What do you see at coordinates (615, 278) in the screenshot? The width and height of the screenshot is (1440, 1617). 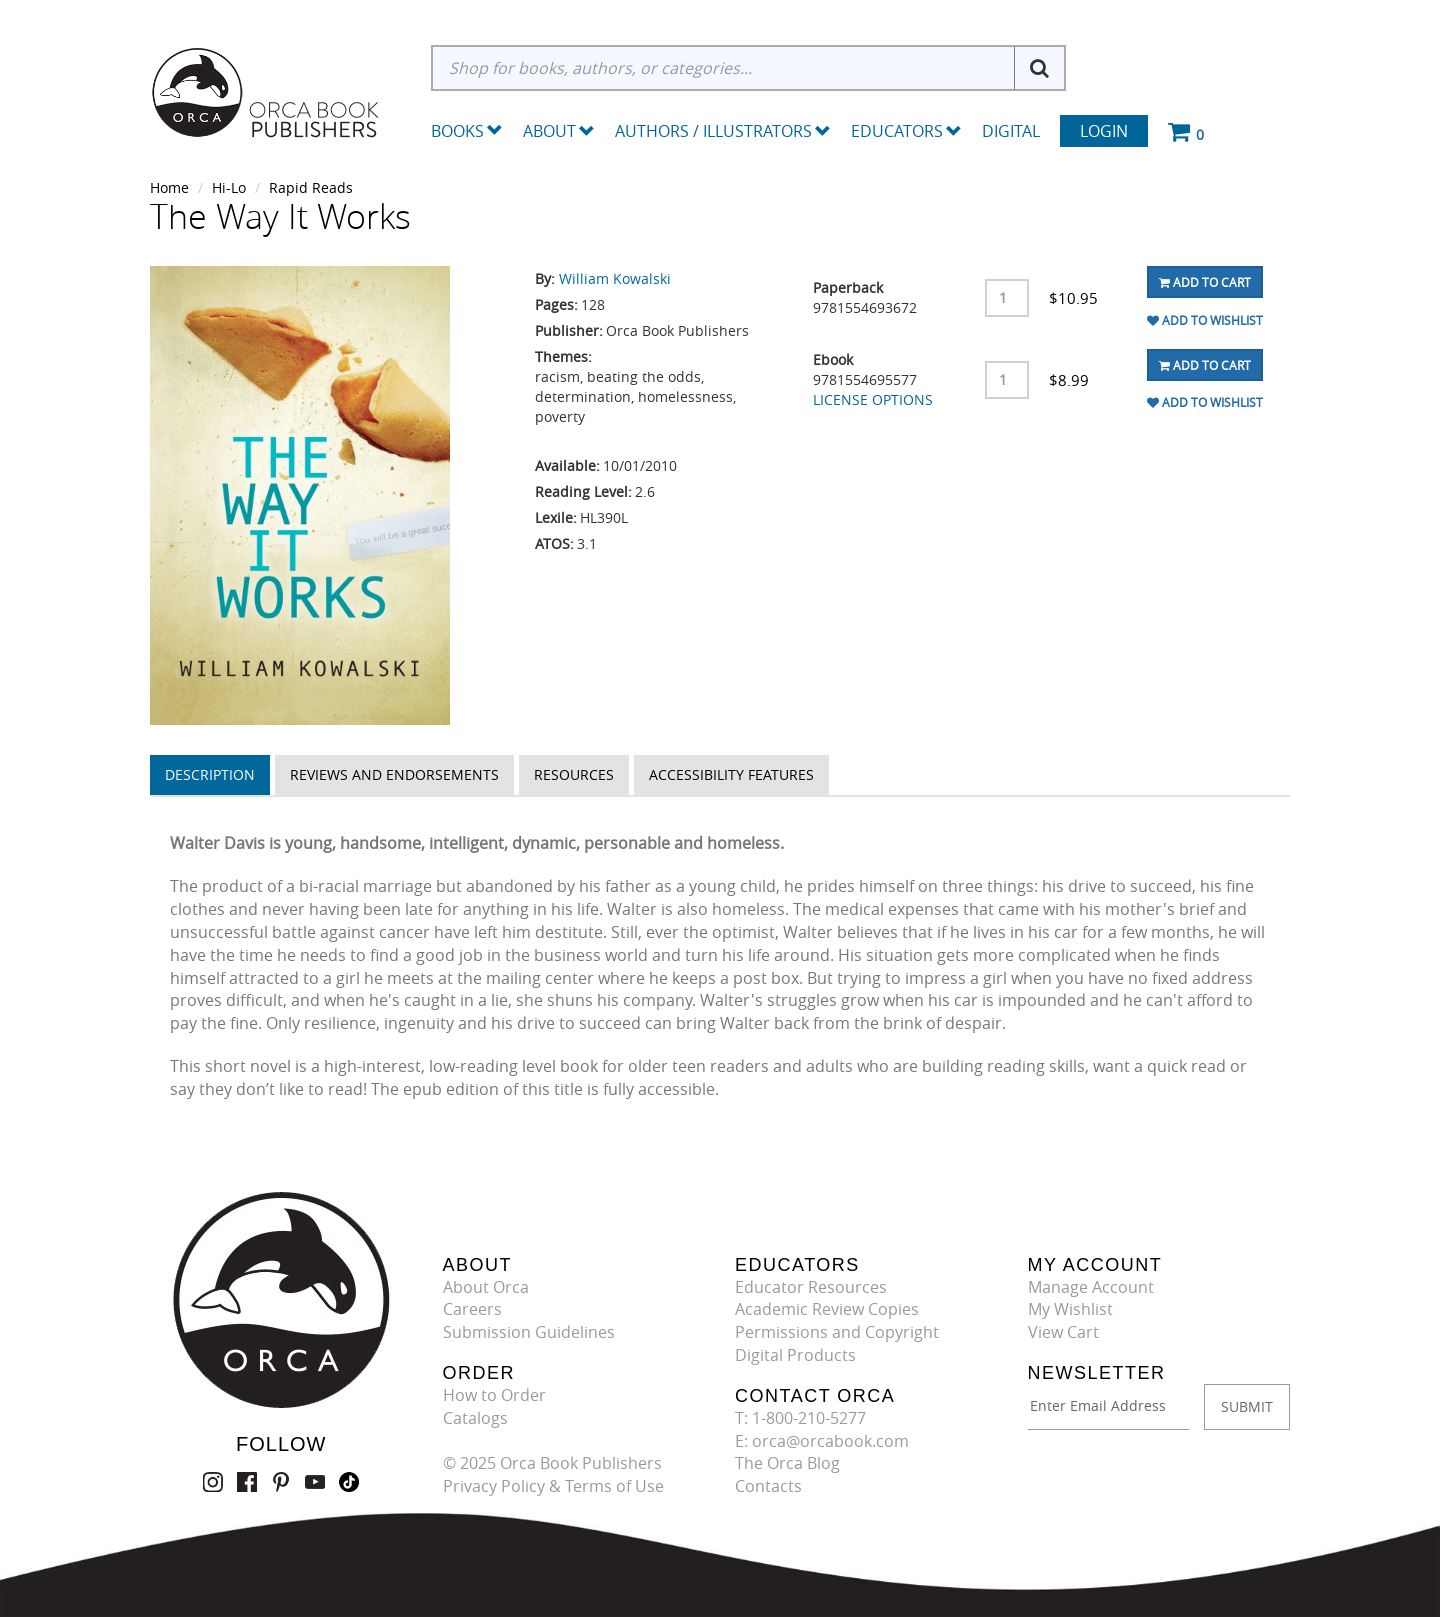 I see `William Kowalski` at bounding box center [615, 278].